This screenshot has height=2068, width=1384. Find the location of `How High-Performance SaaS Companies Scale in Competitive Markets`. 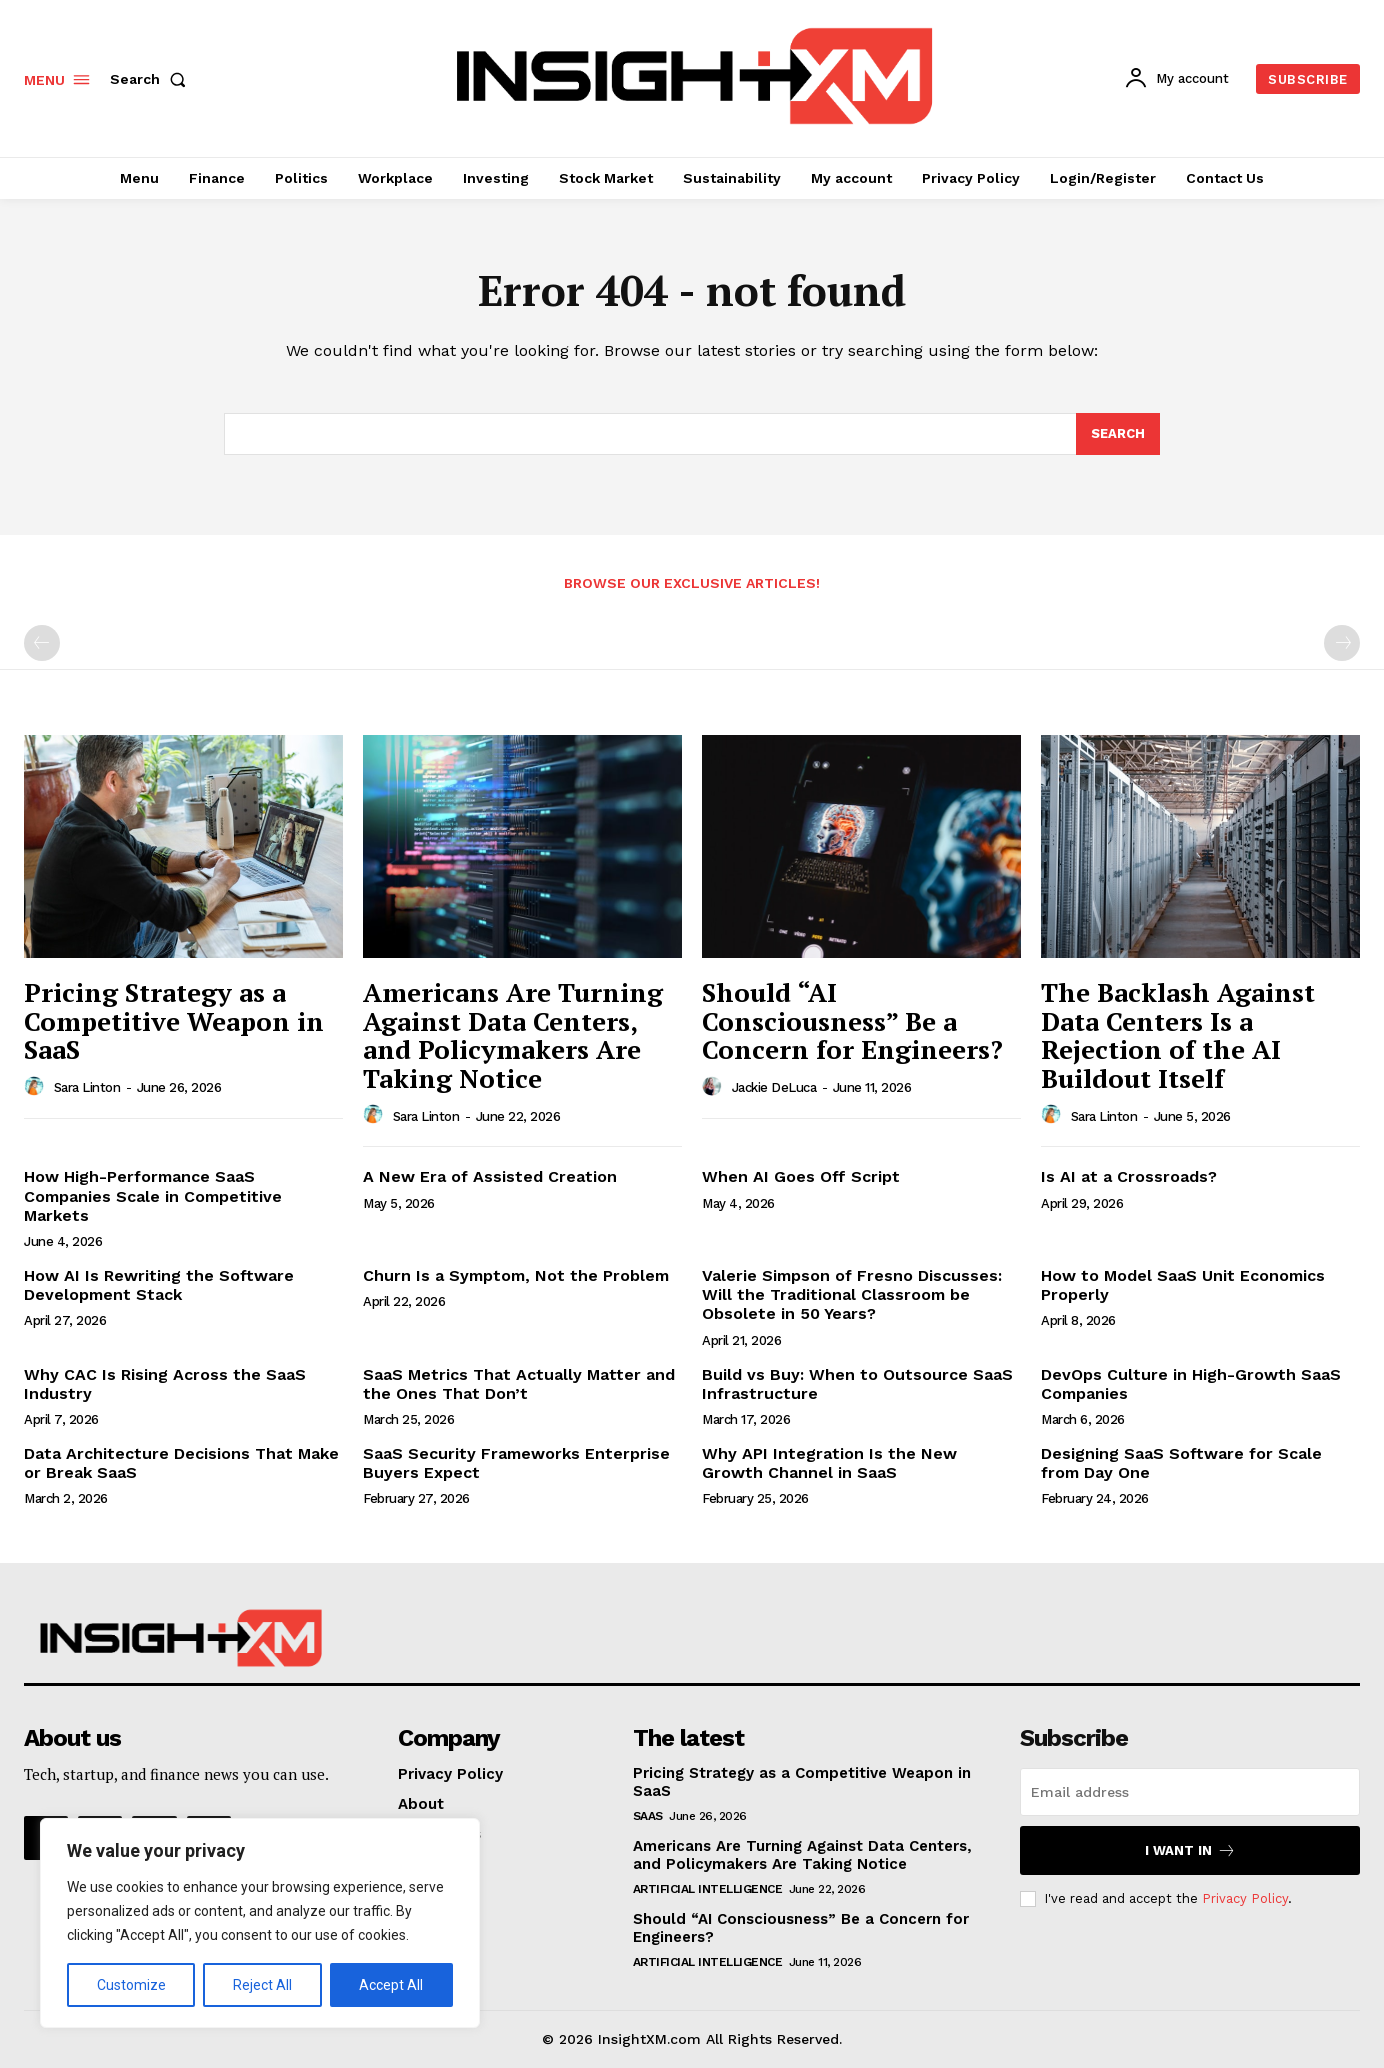

How High-Performance SaaS Companies Scale in Competitive Markets is located at coordinates (153, 1195).